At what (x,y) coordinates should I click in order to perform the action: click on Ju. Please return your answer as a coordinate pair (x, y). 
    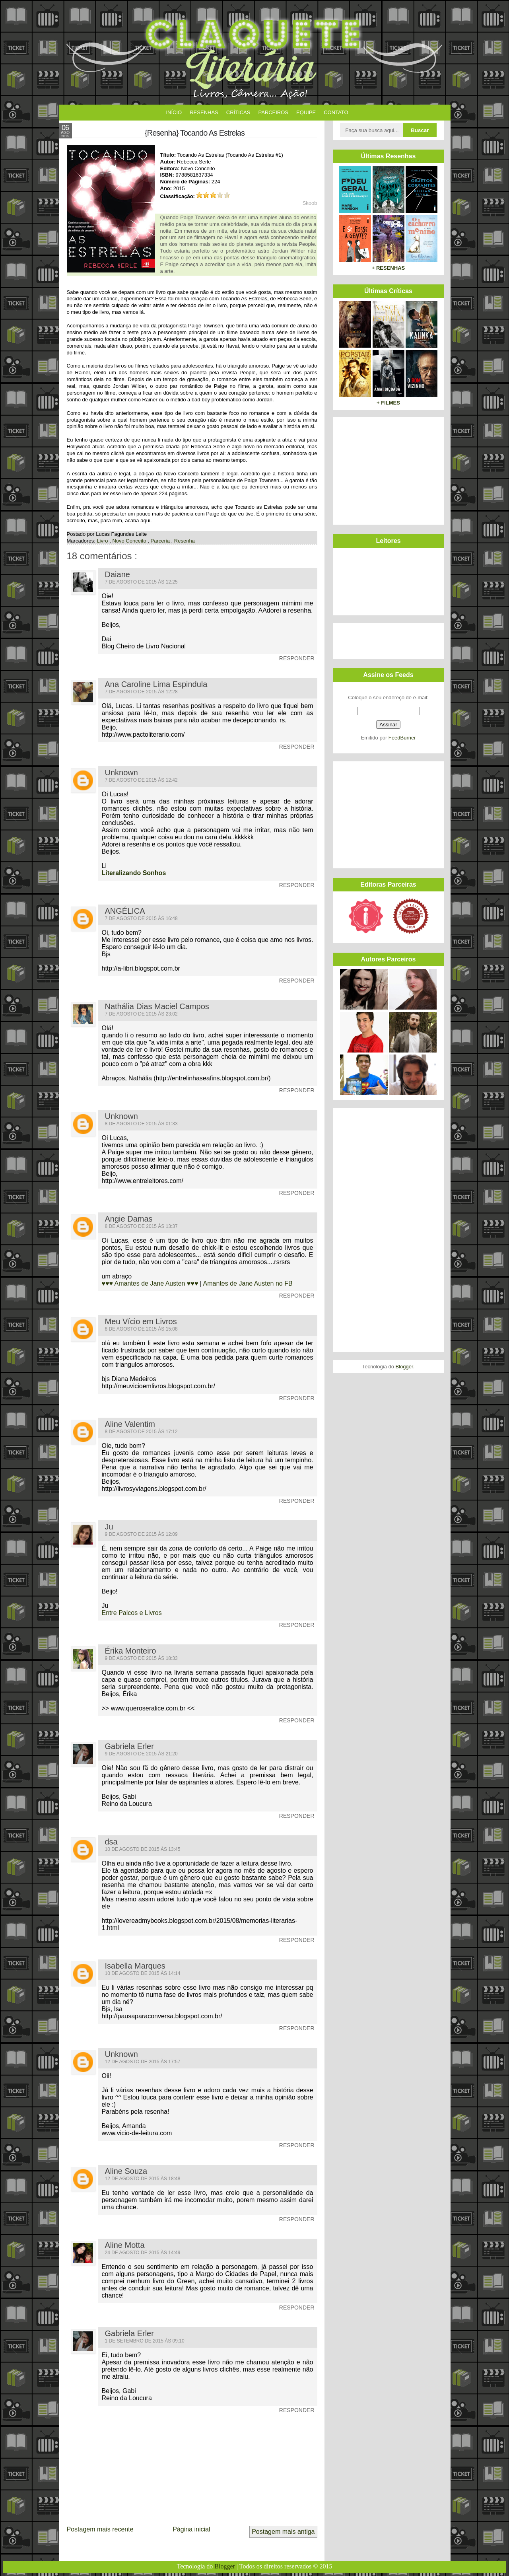
    Looking at the image, I should click on (109, 1526).